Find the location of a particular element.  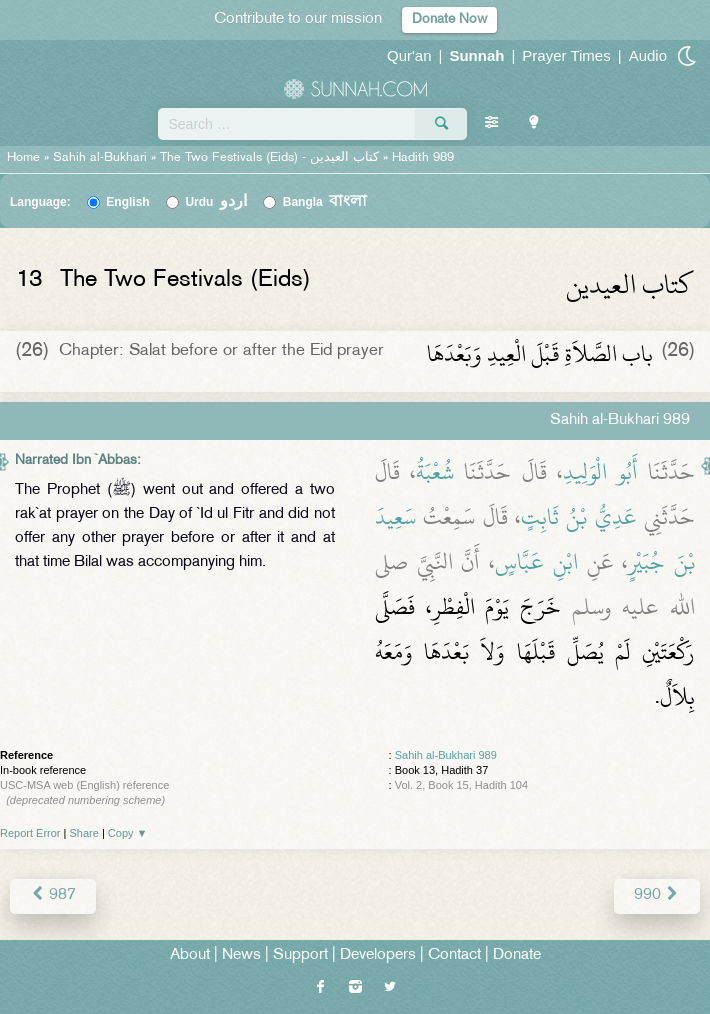

Share is located at coordinates (84, 833).